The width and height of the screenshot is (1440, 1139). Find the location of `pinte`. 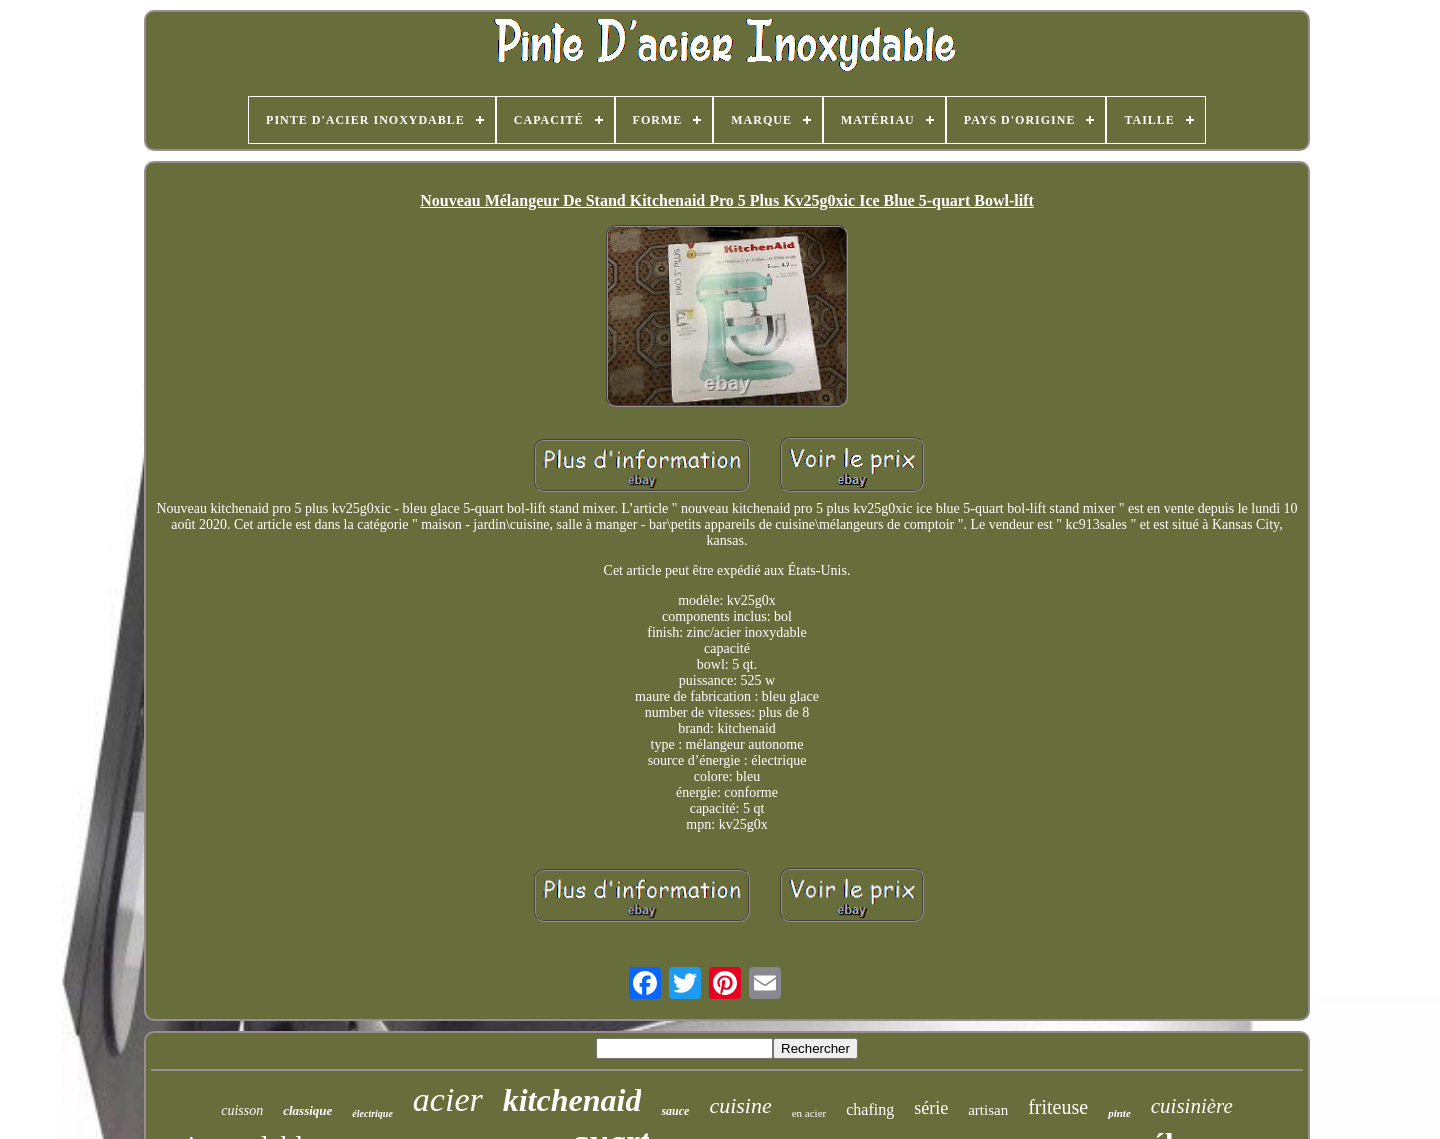

pinte is located at coordinates (1119, 1113).